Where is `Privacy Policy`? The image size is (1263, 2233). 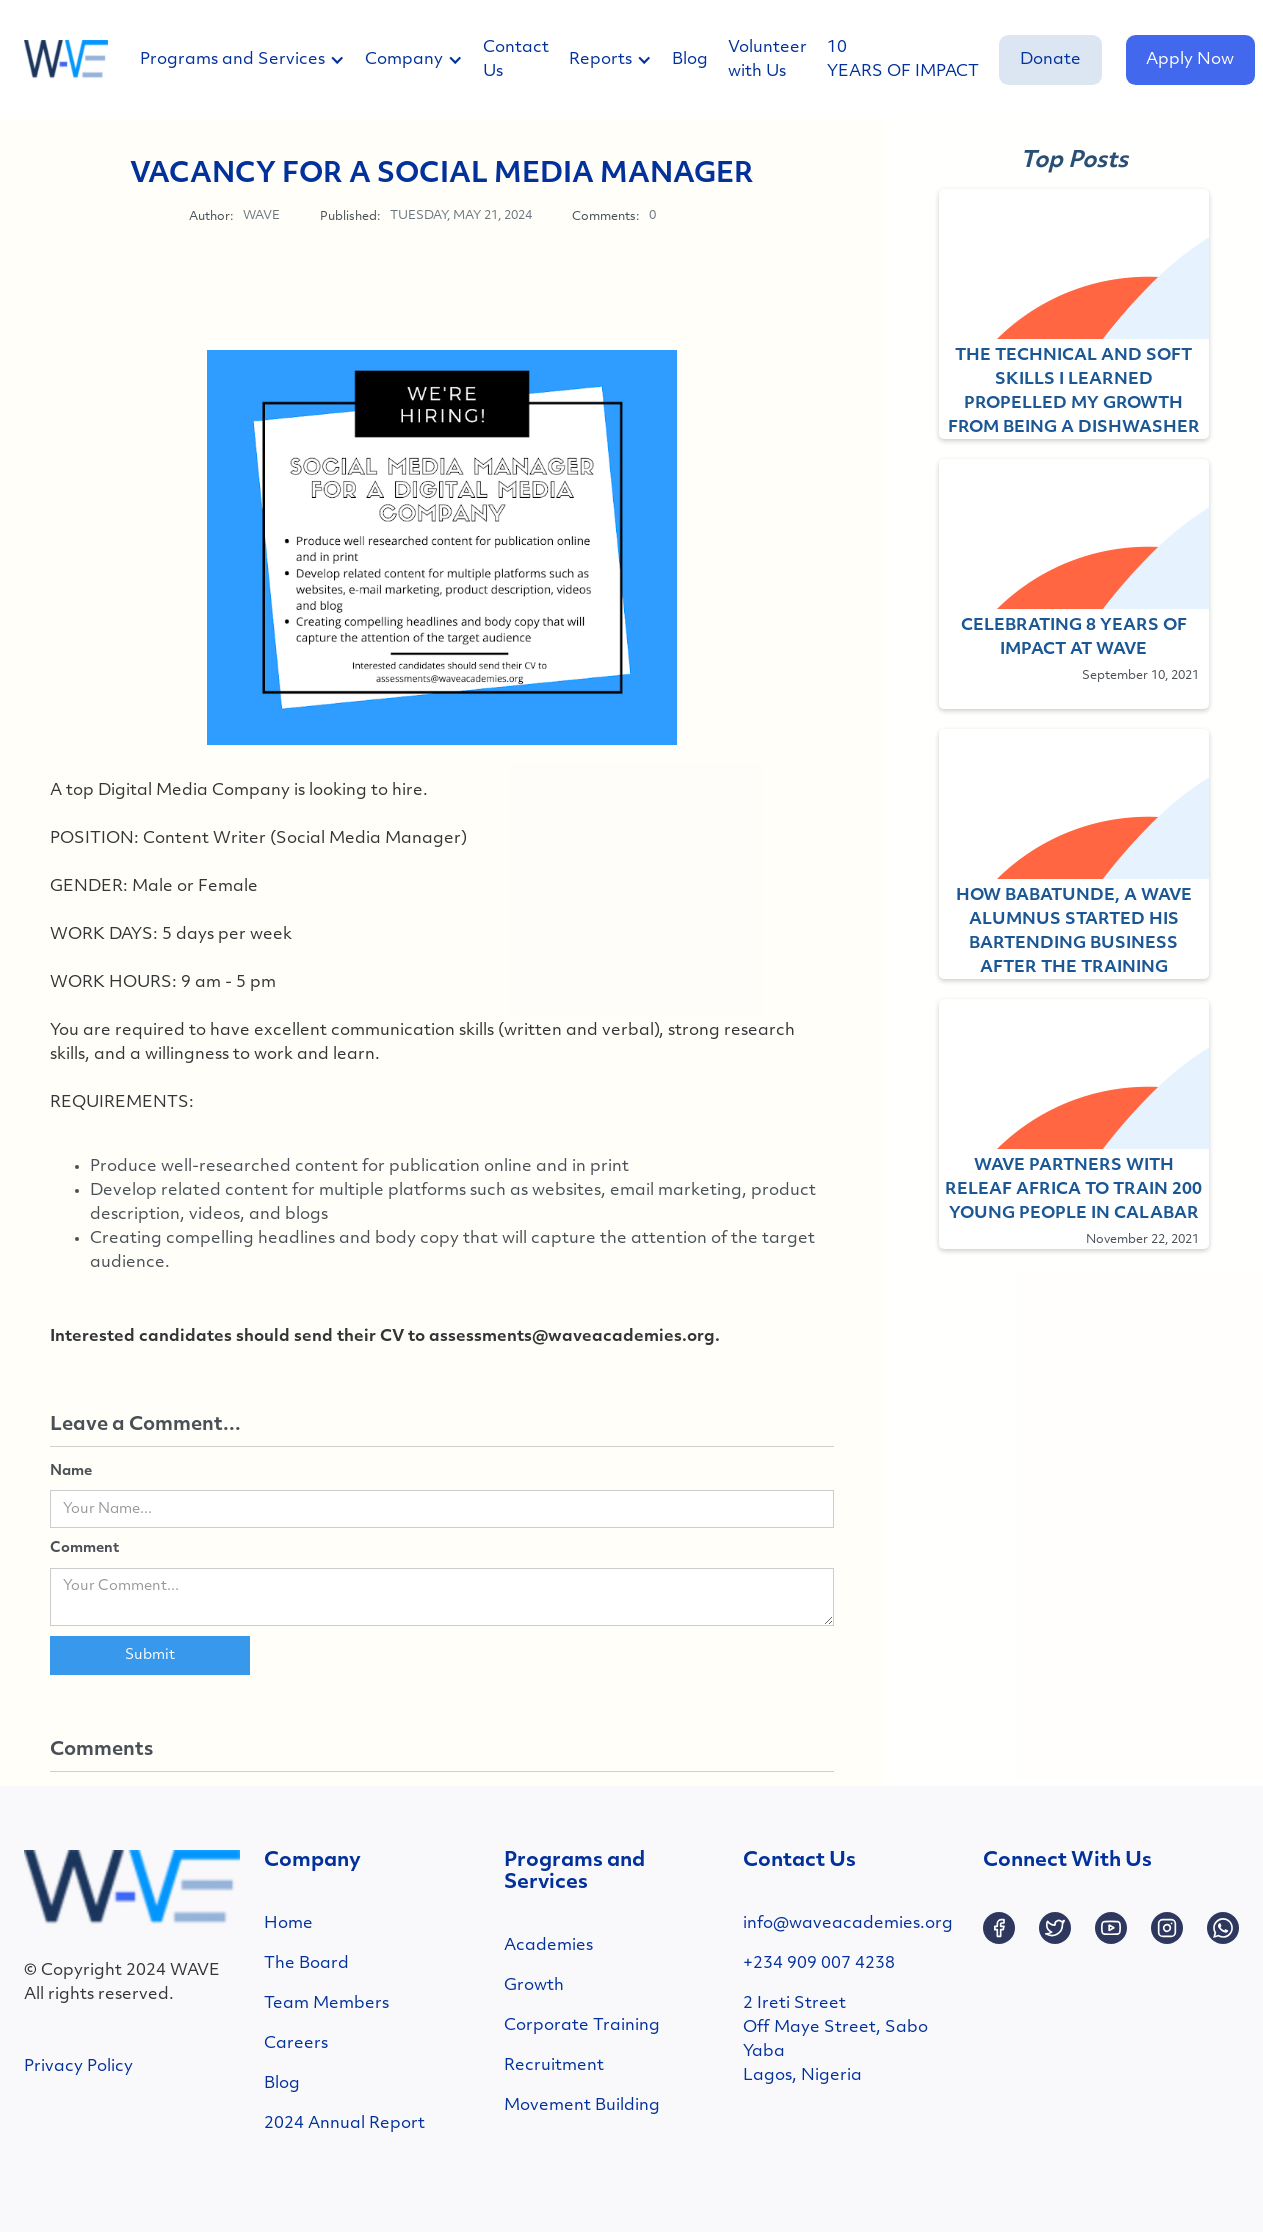
Privacy Policy is located at coordinates (78, 2067).